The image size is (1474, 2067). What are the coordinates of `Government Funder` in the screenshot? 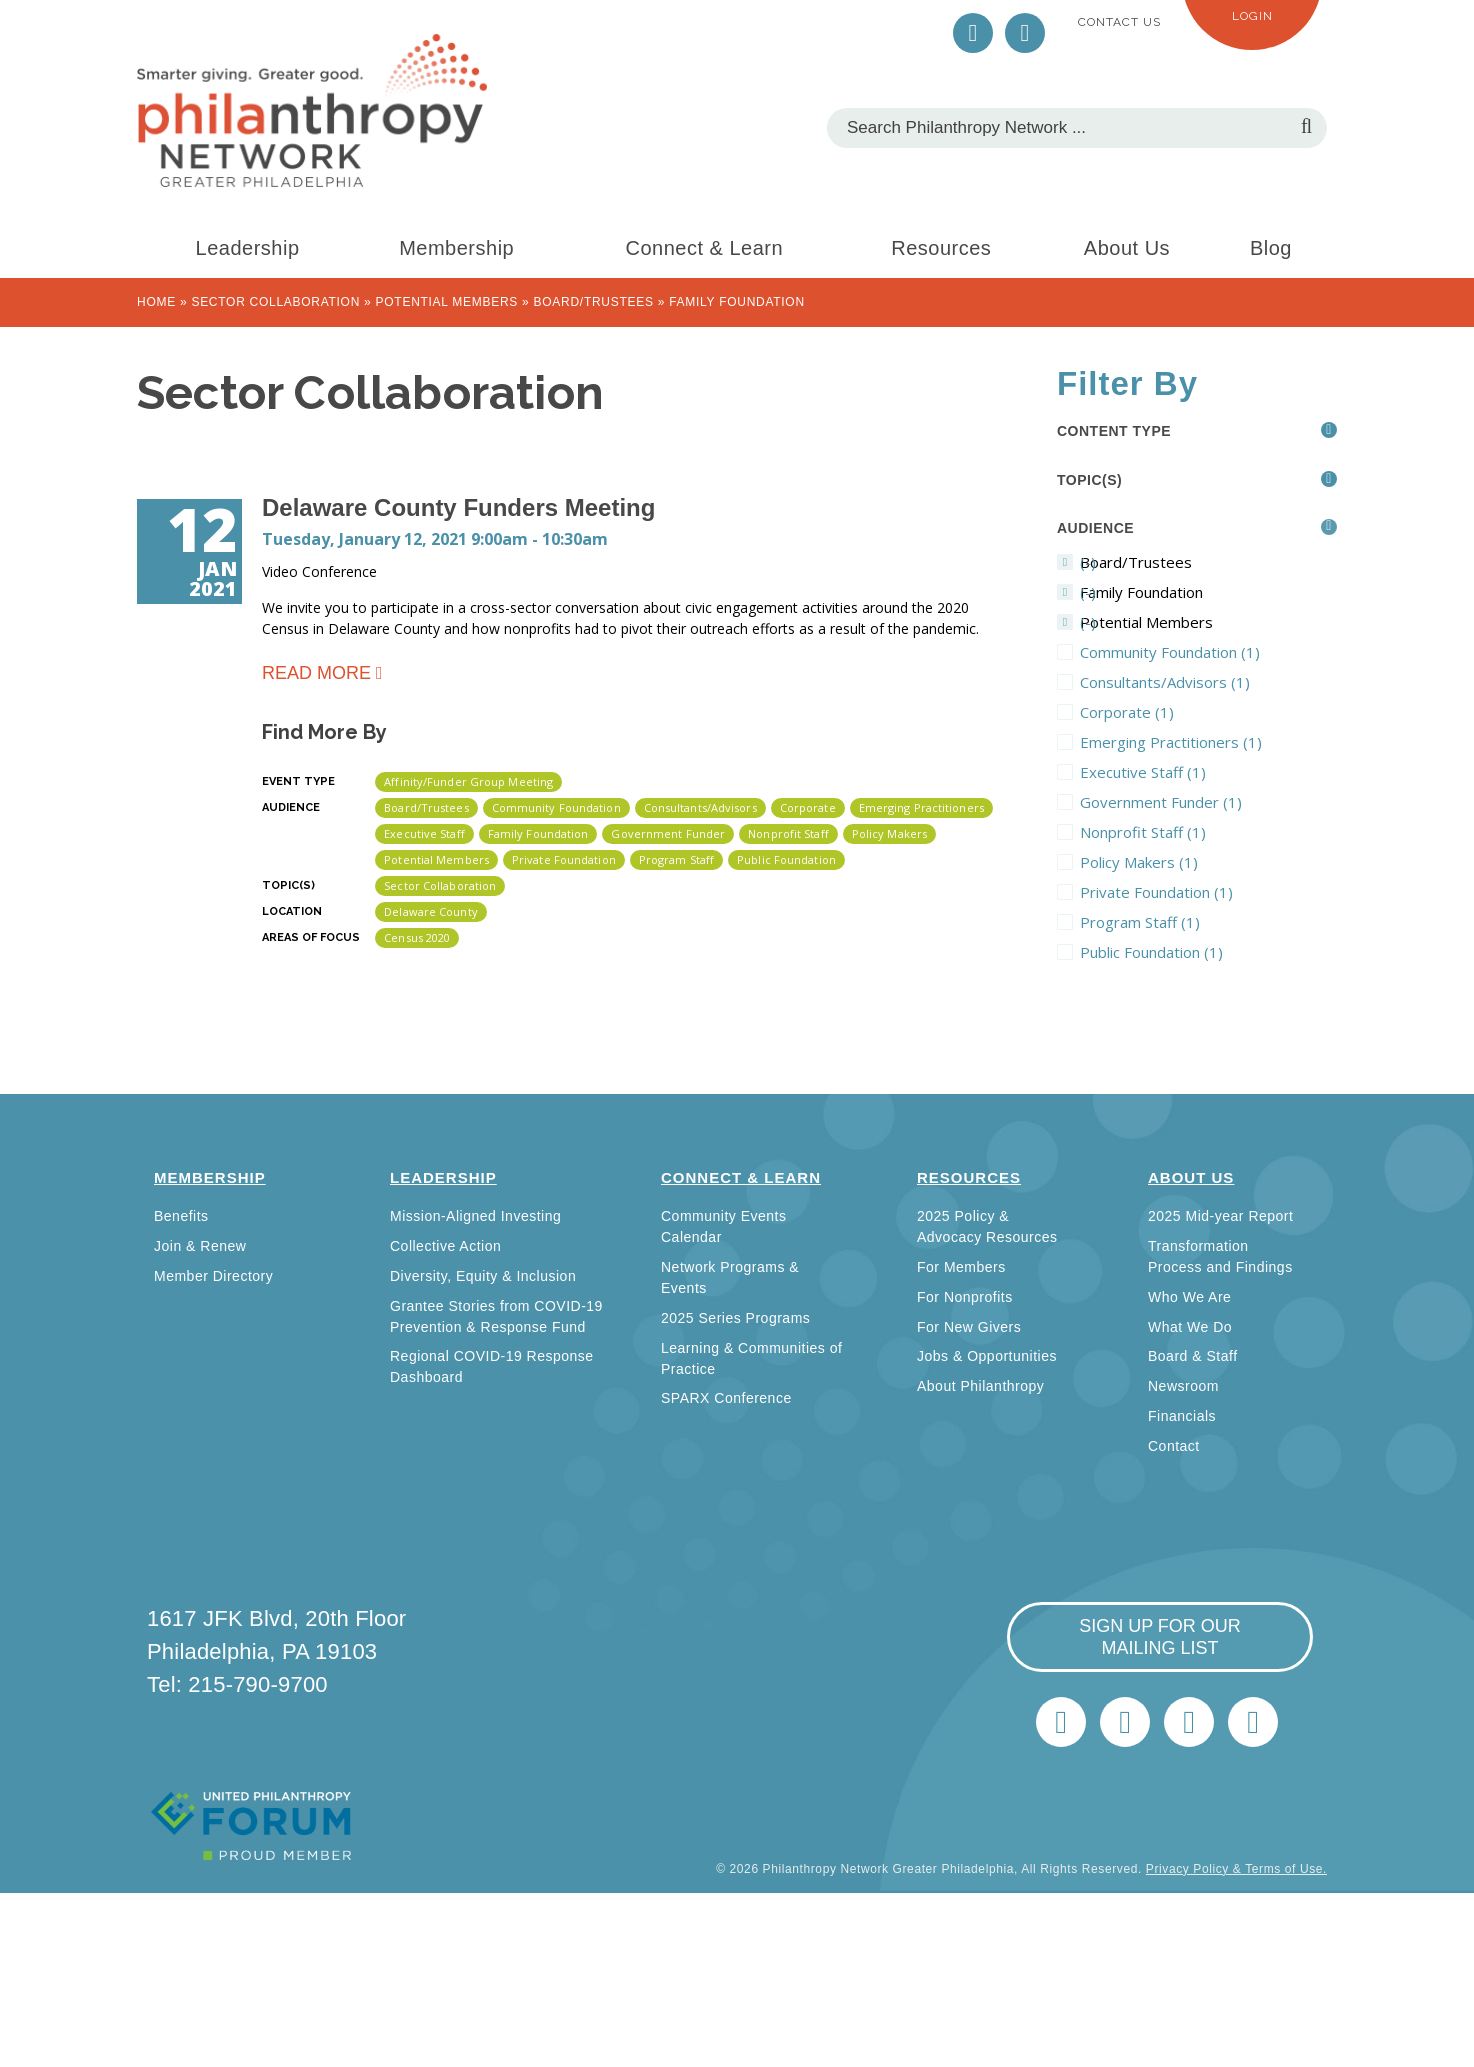 It's located at (668, 833).